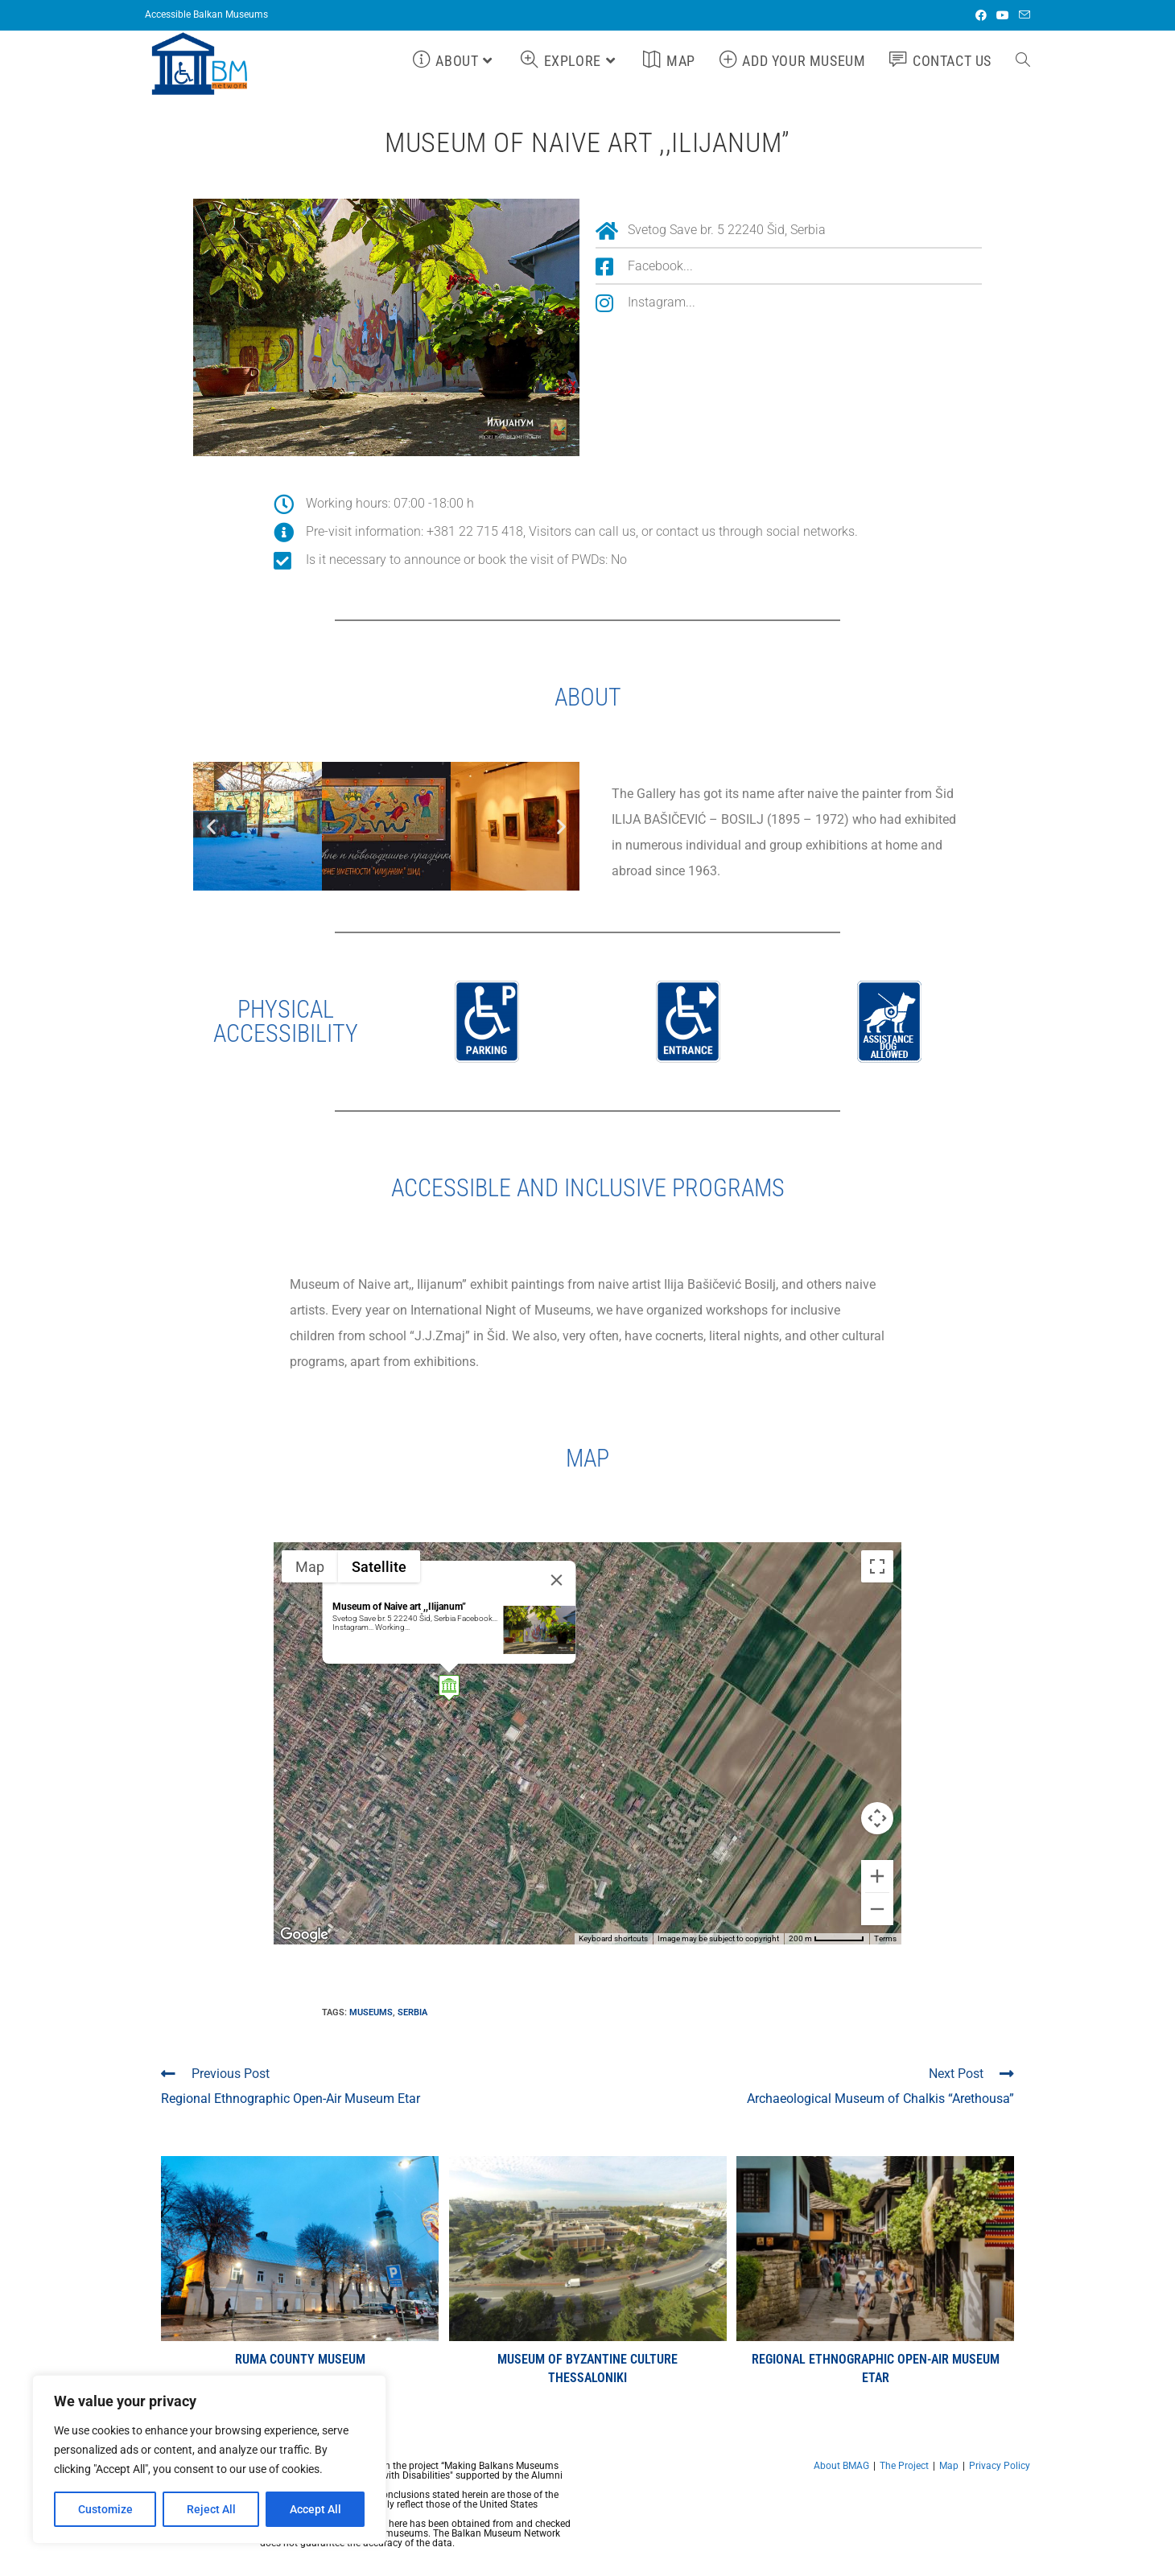 This screenshot has width=1175, height=2576. What do you see at coordinates (587, 2368) in the screenshot?
I see `Museum of Byzantine Culture Thessaloniki` at bounding box center [587, 2368].